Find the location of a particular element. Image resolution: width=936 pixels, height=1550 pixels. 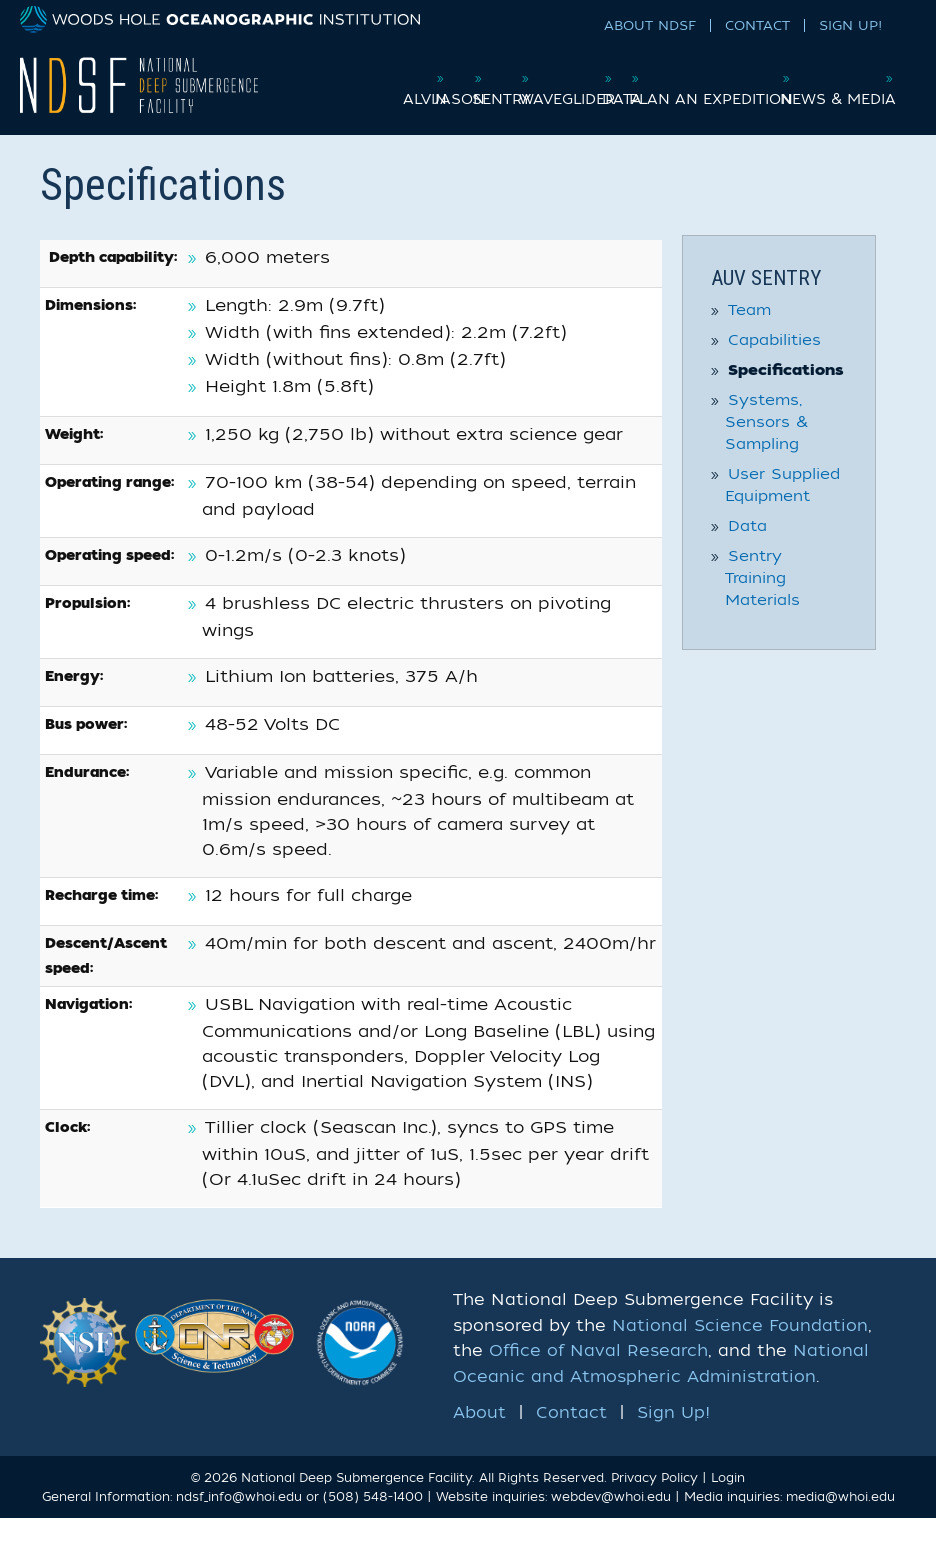

Office of Naval Research is located at coordinates (598, 1384).